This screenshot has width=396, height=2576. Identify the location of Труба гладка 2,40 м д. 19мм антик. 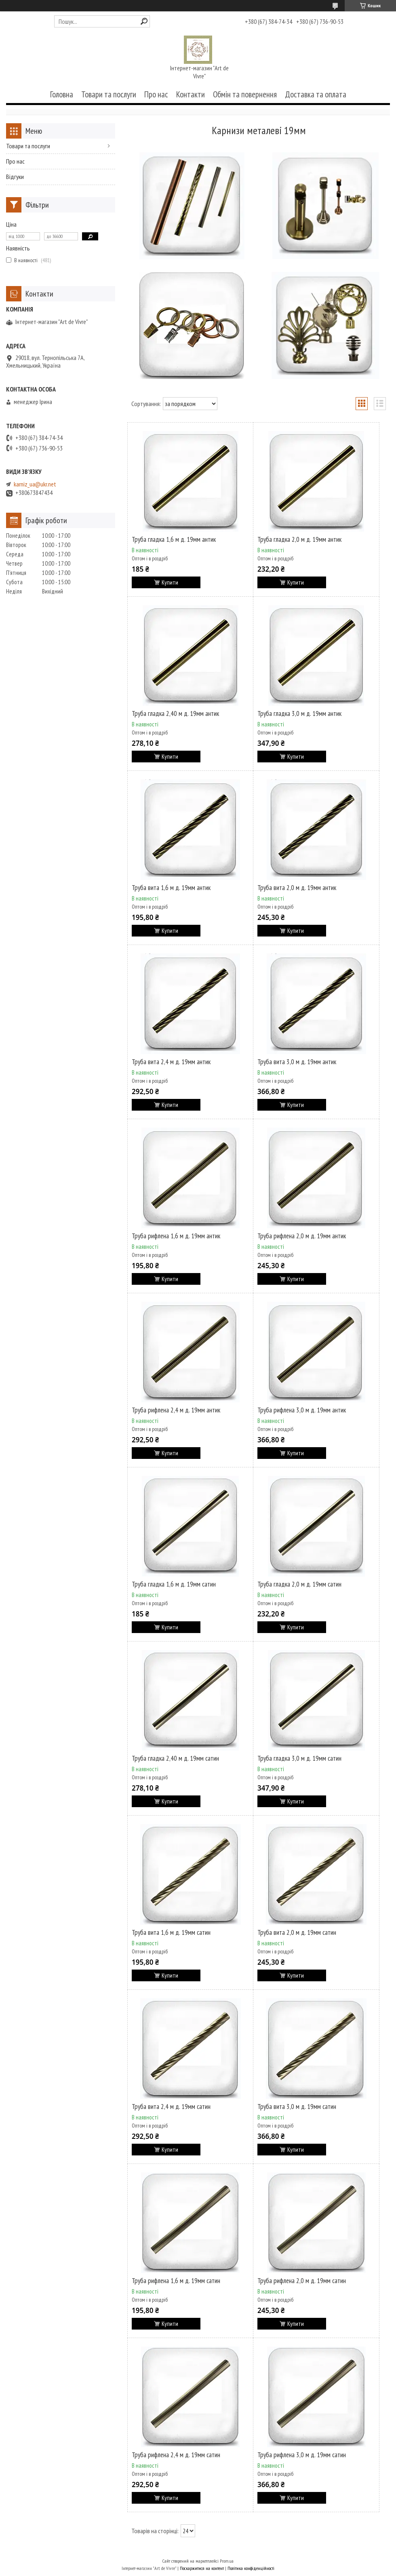
(175, 713).